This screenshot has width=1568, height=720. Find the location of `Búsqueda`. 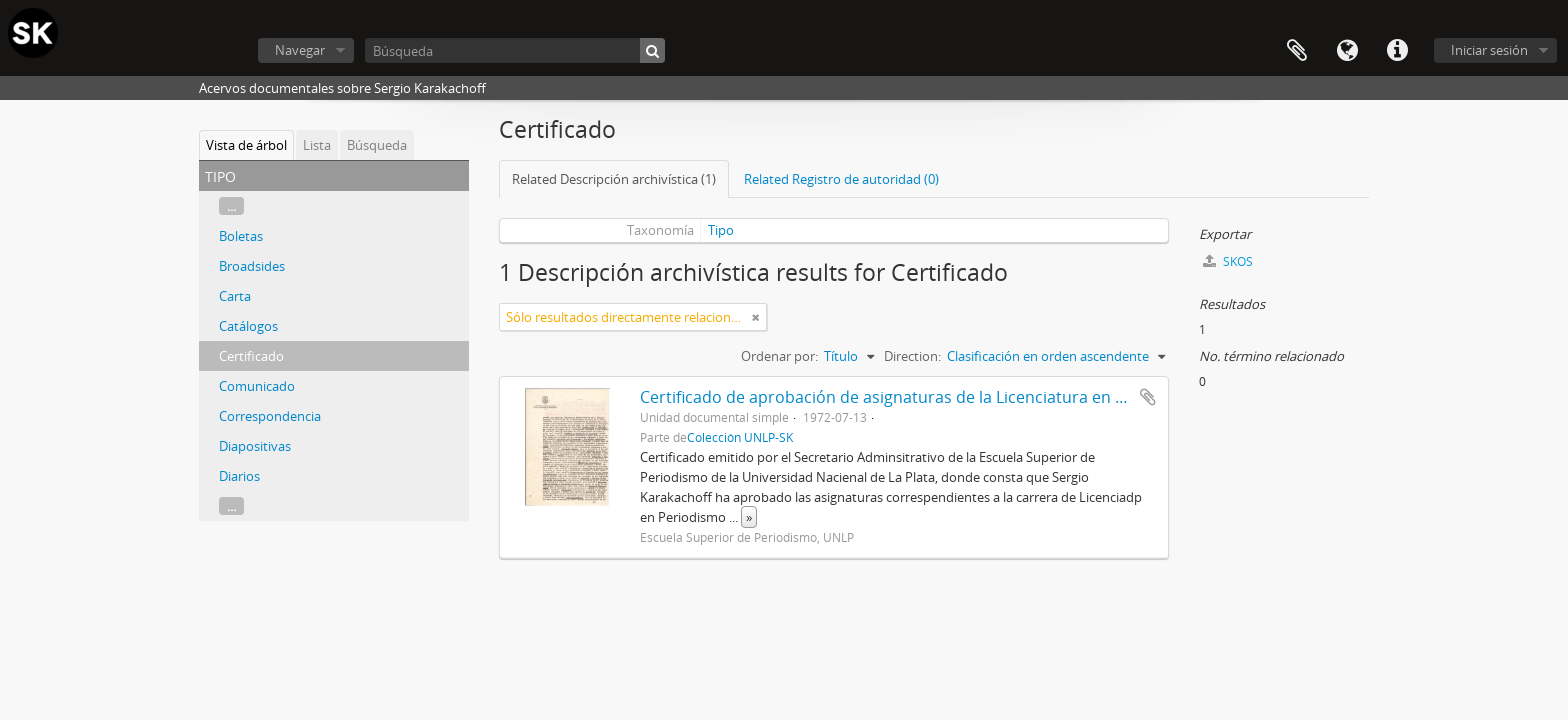

Búsqueda is located at coordinates (377, 145).